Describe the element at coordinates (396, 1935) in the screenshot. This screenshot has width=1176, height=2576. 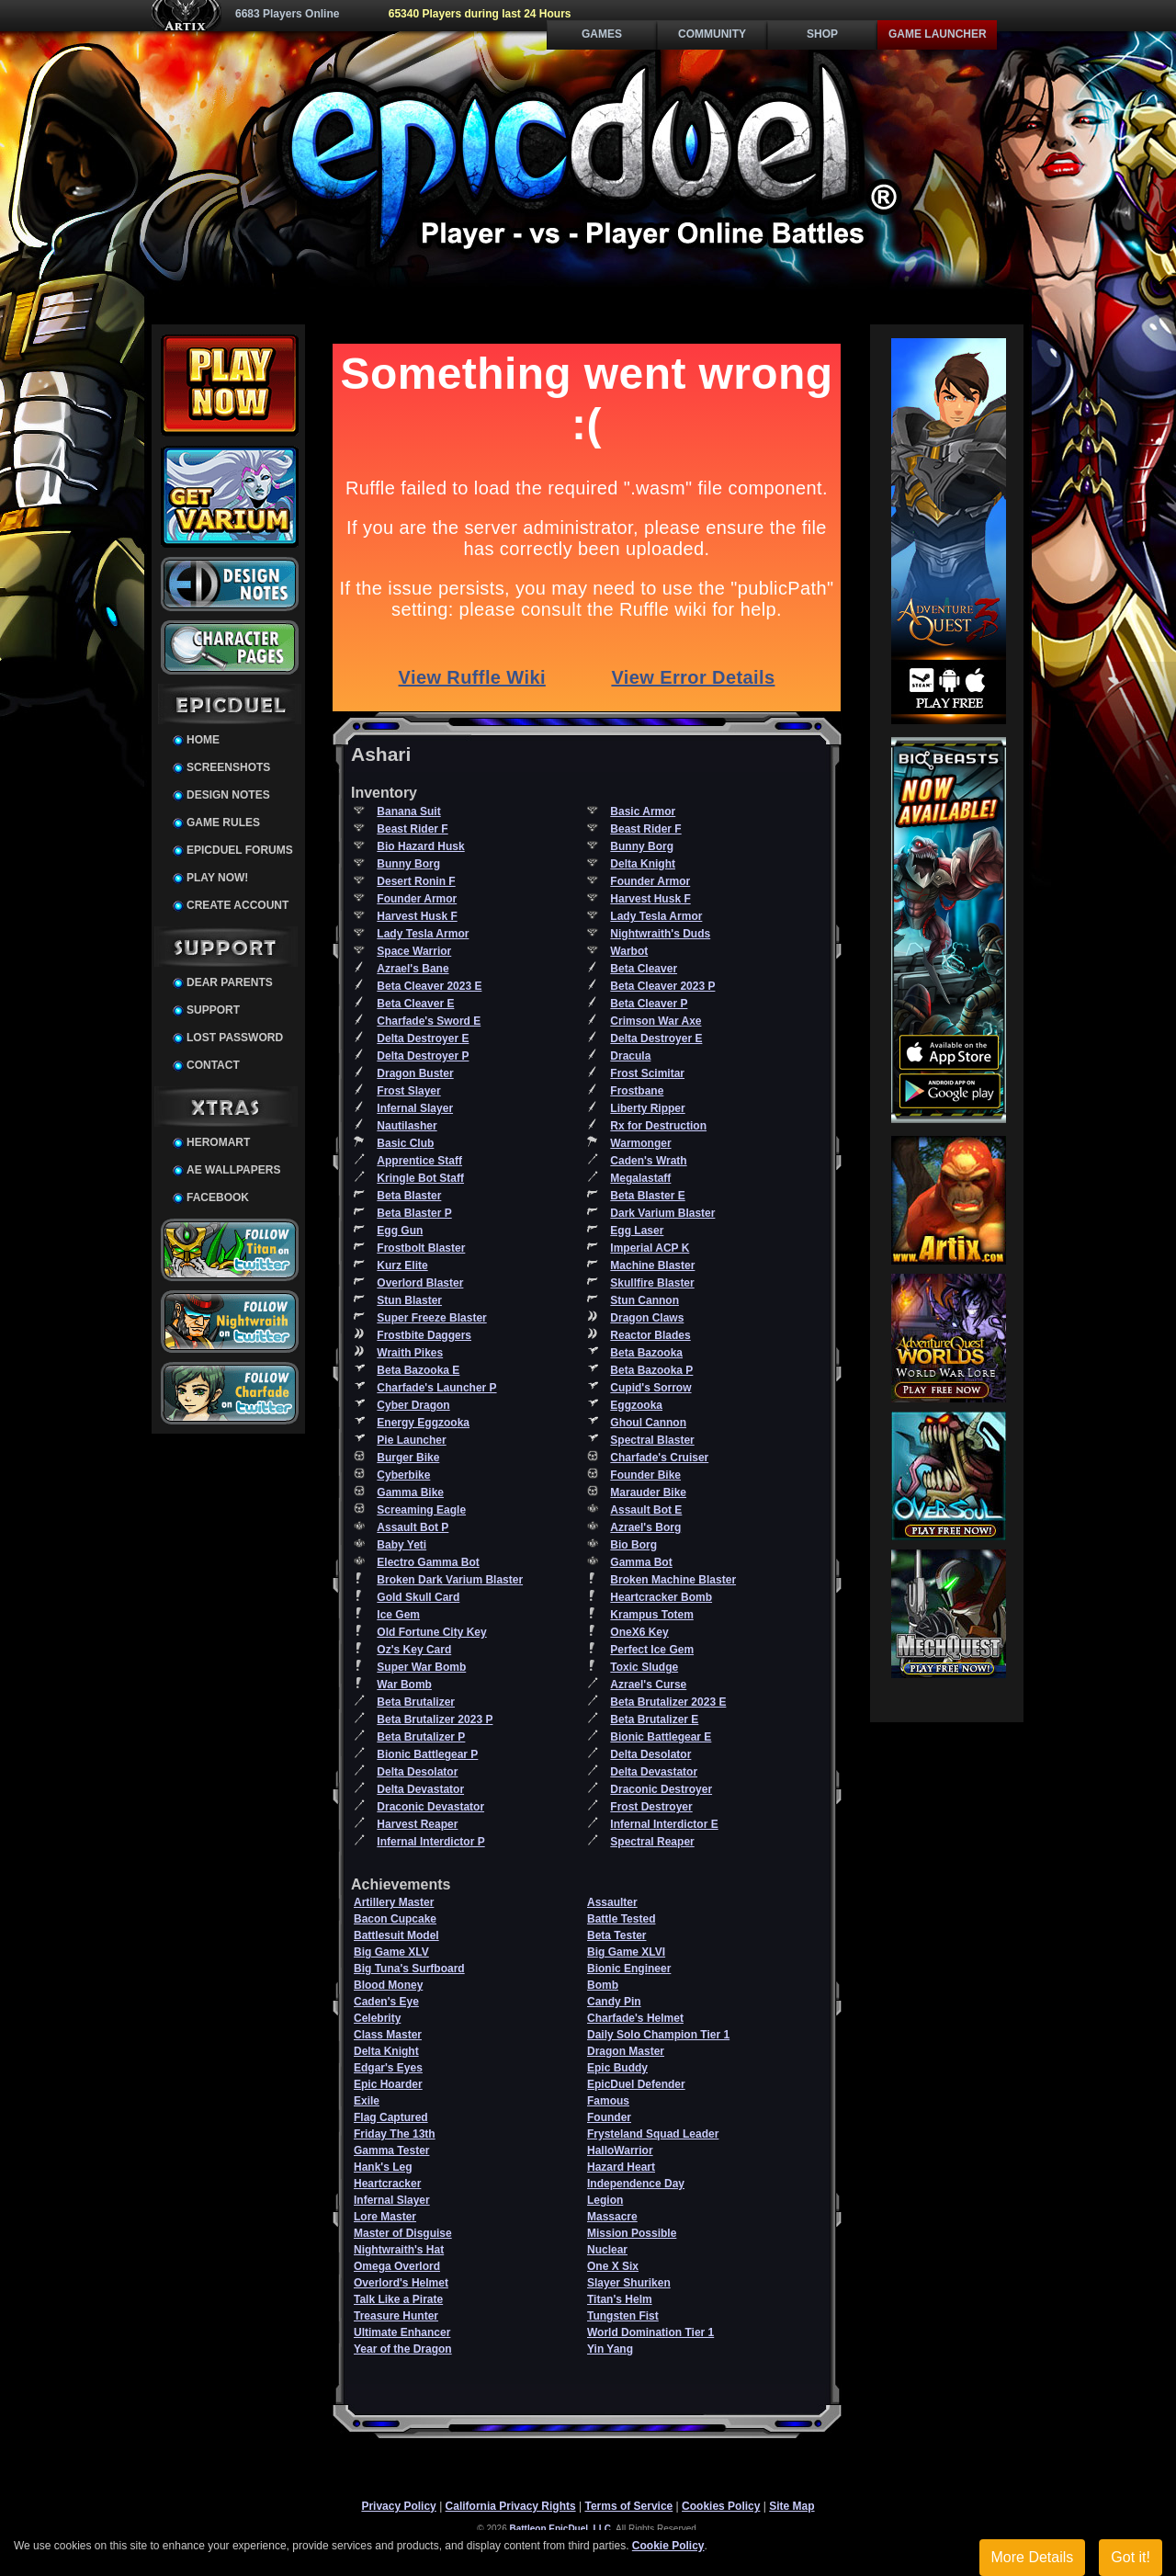
I see `Battlesuit Model` at that location.